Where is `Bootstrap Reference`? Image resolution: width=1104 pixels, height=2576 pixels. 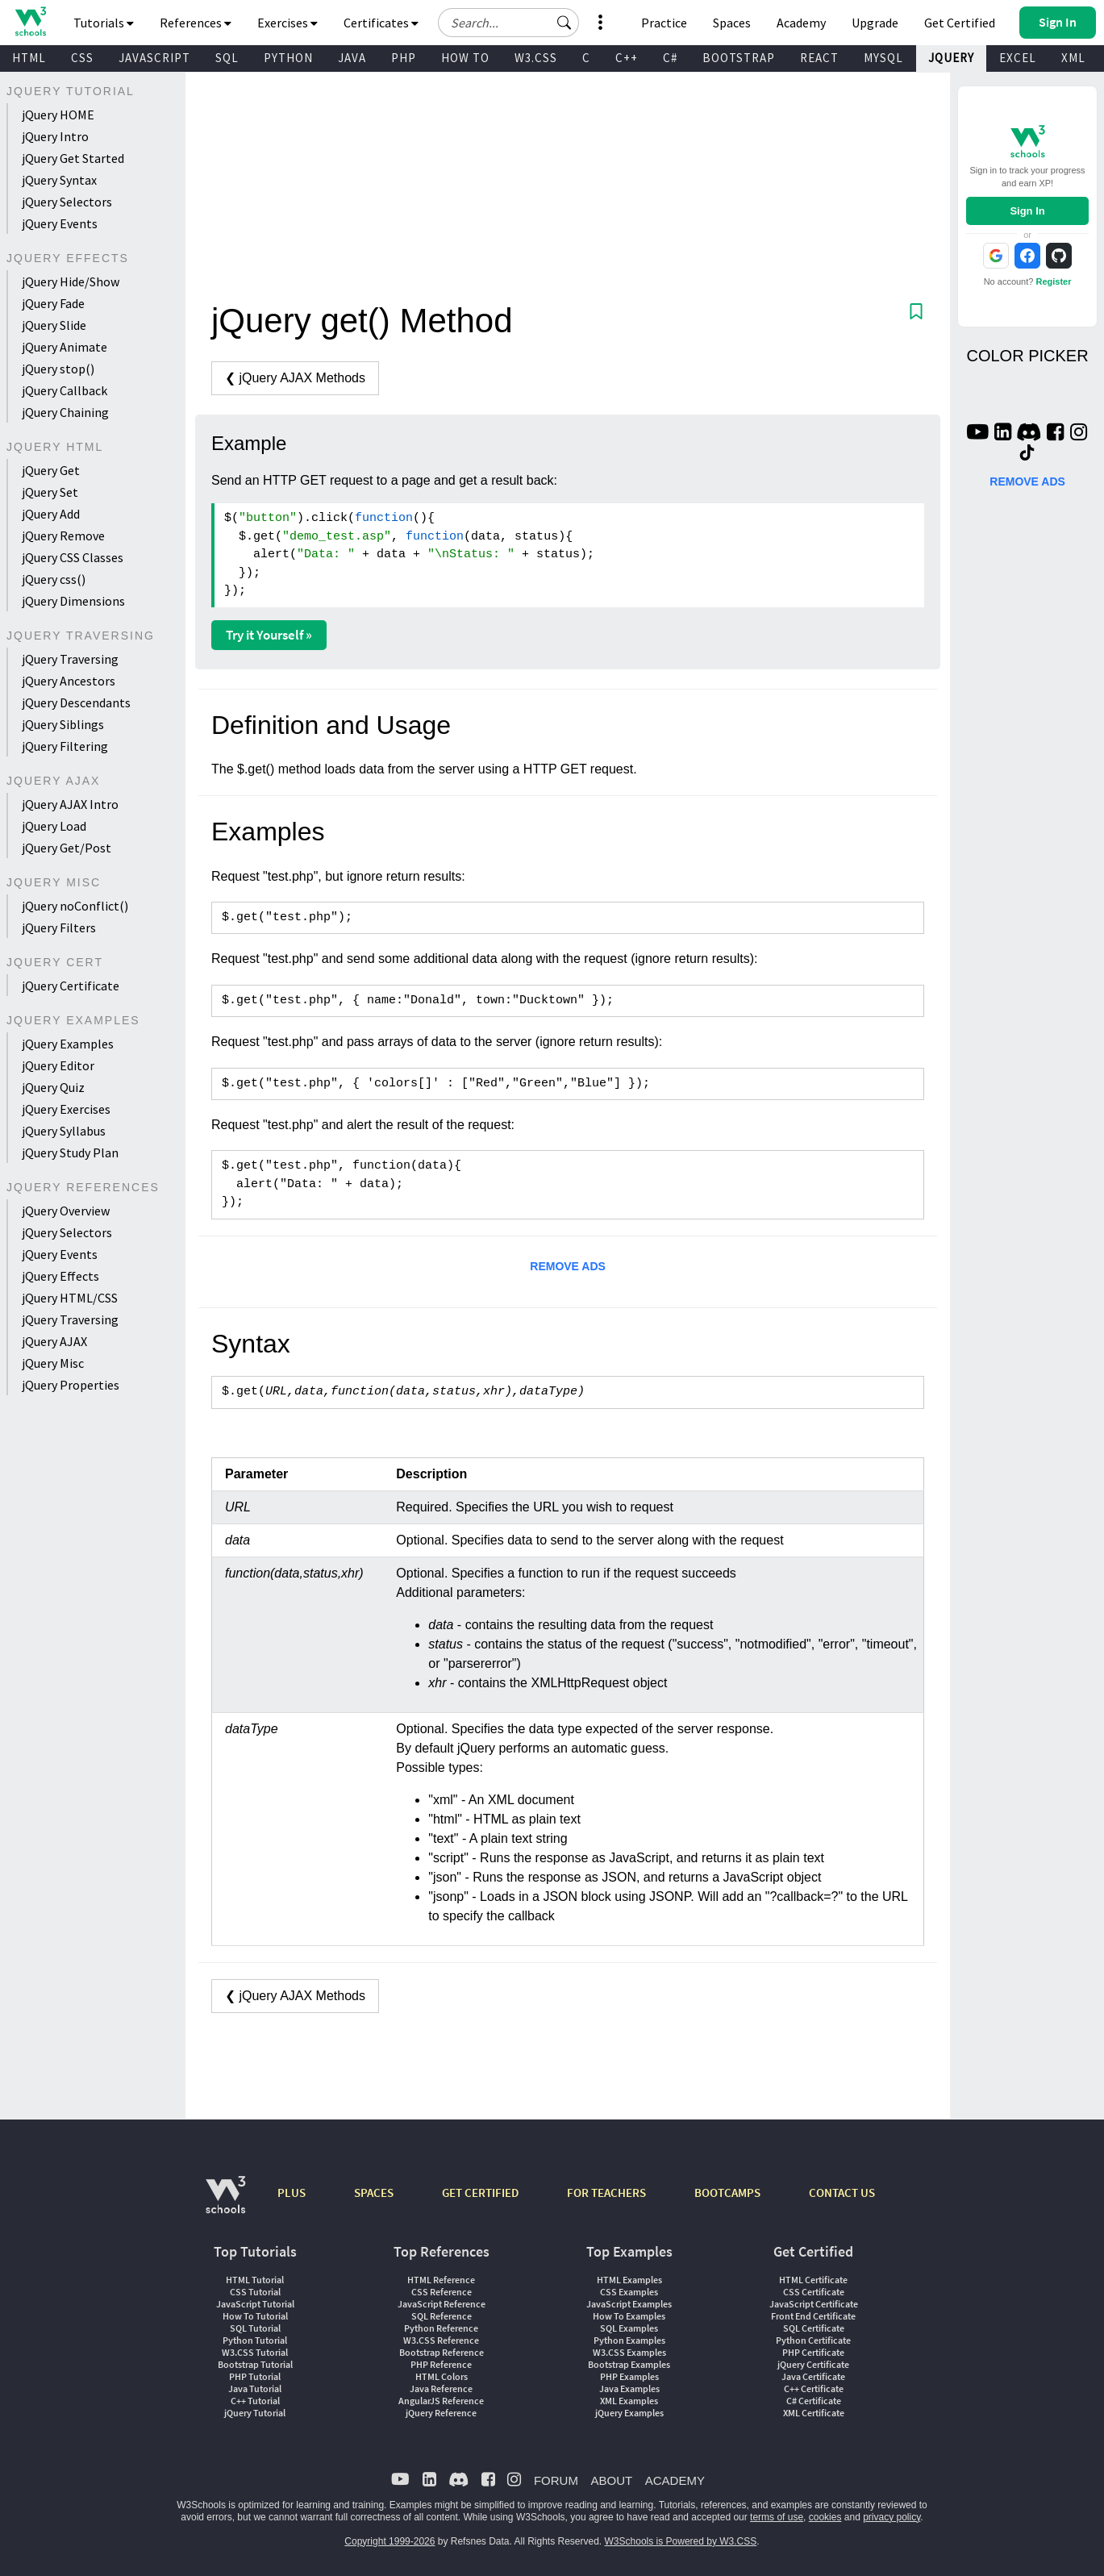 Bootstrap Reference is located at coordinates (441, 2352).